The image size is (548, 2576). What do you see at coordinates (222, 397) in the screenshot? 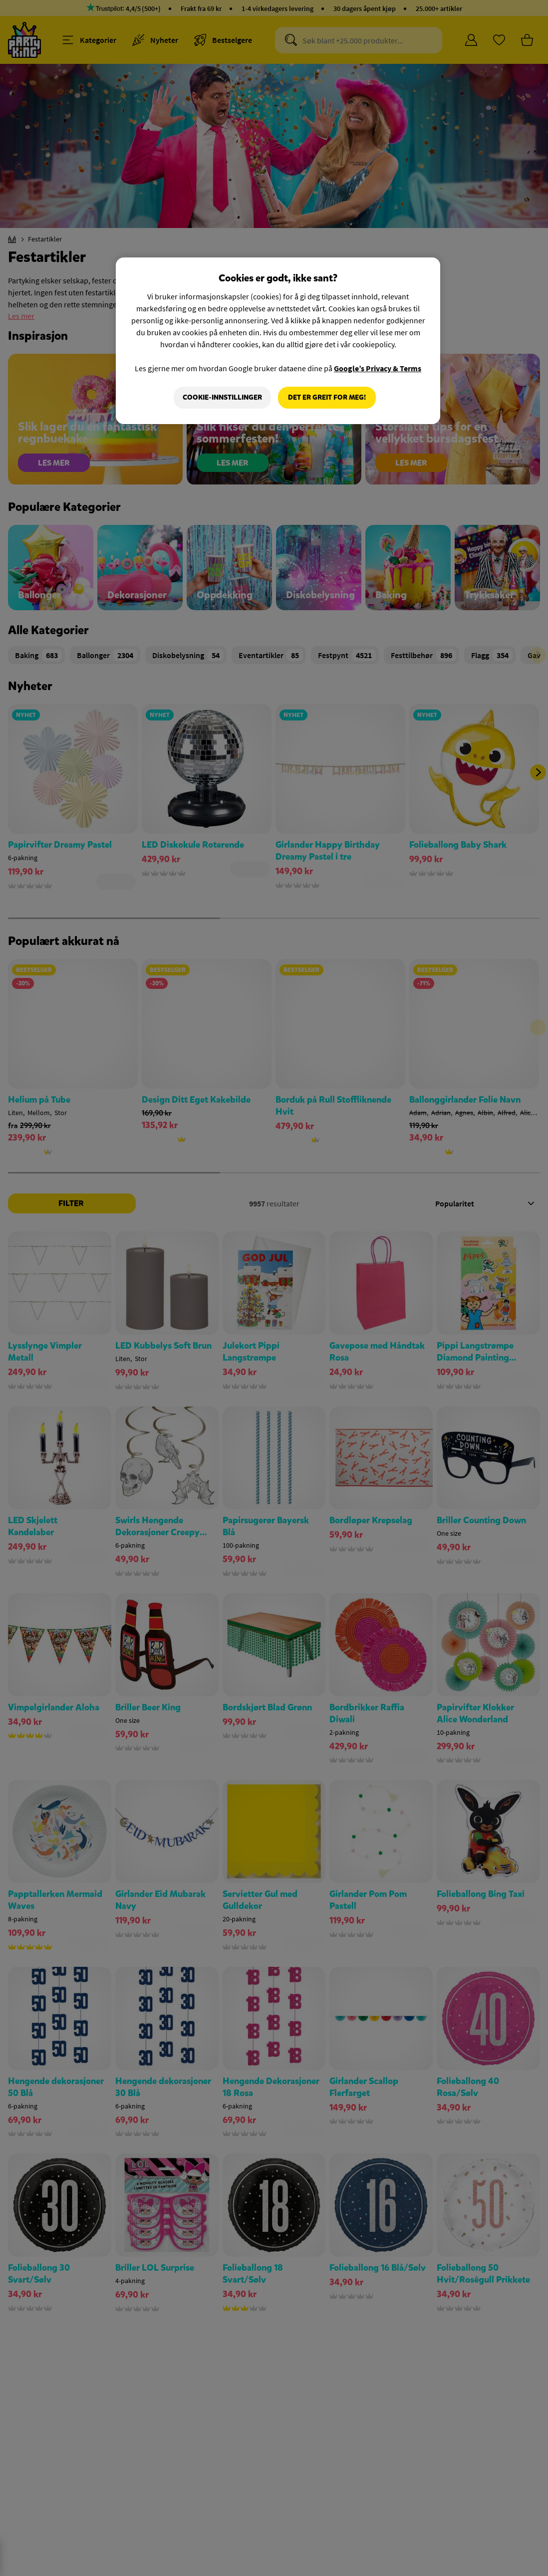
I see `Cookie-innstillinger [Cookie-innstillinger, Åpner dialogboksen for preferansesenter]` at bounding box center [222, 397].